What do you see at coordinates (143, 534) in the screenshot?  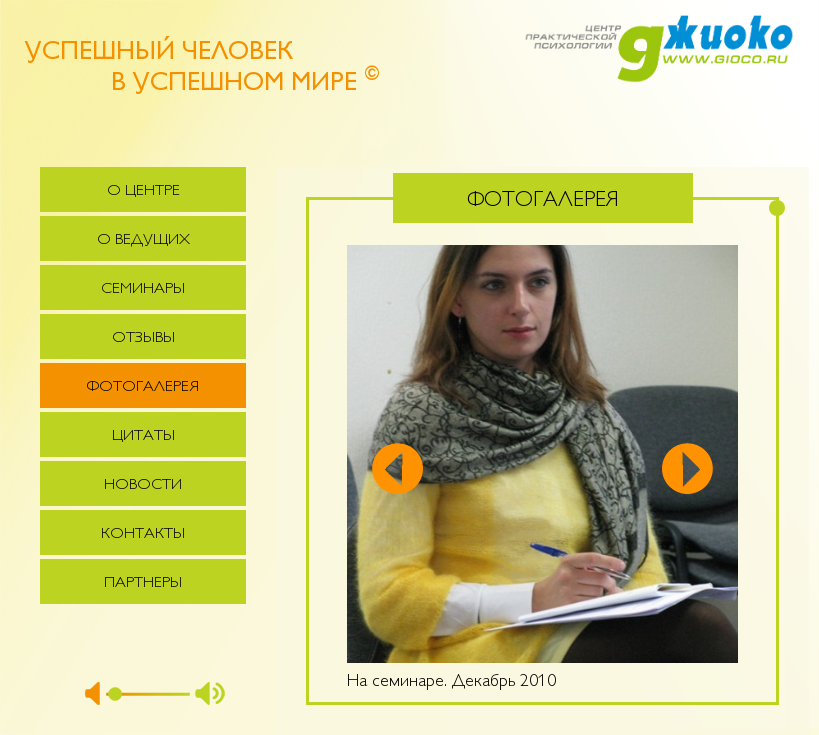 I see `Контакты` at bounding box center [143, 534].